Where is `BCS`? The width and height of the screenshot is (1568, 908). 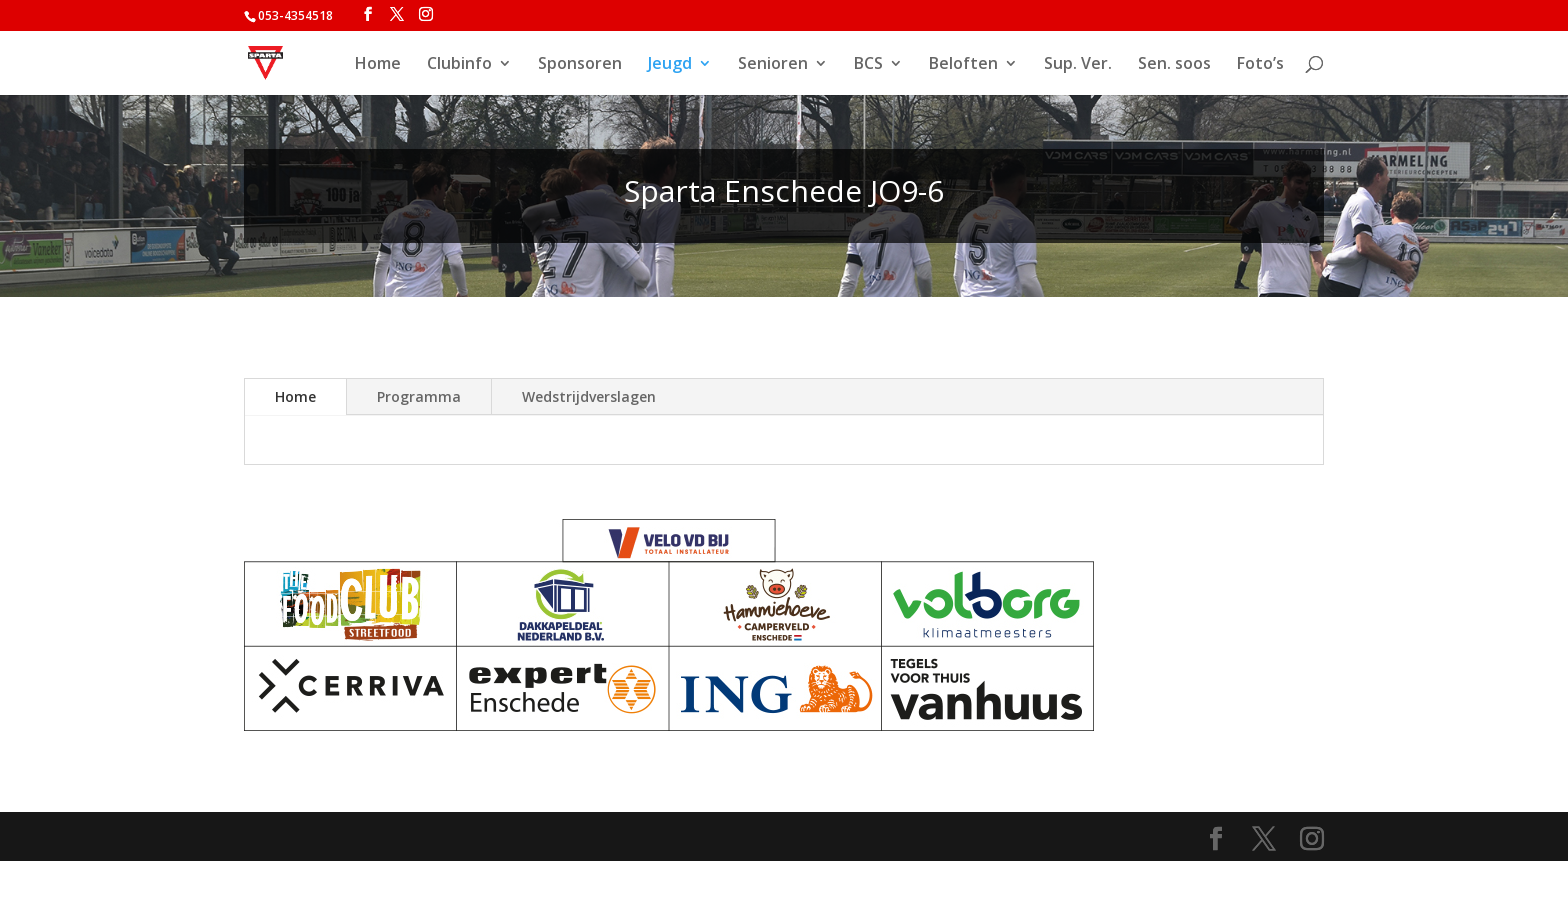
BCS is located at coordinates (868, 65).